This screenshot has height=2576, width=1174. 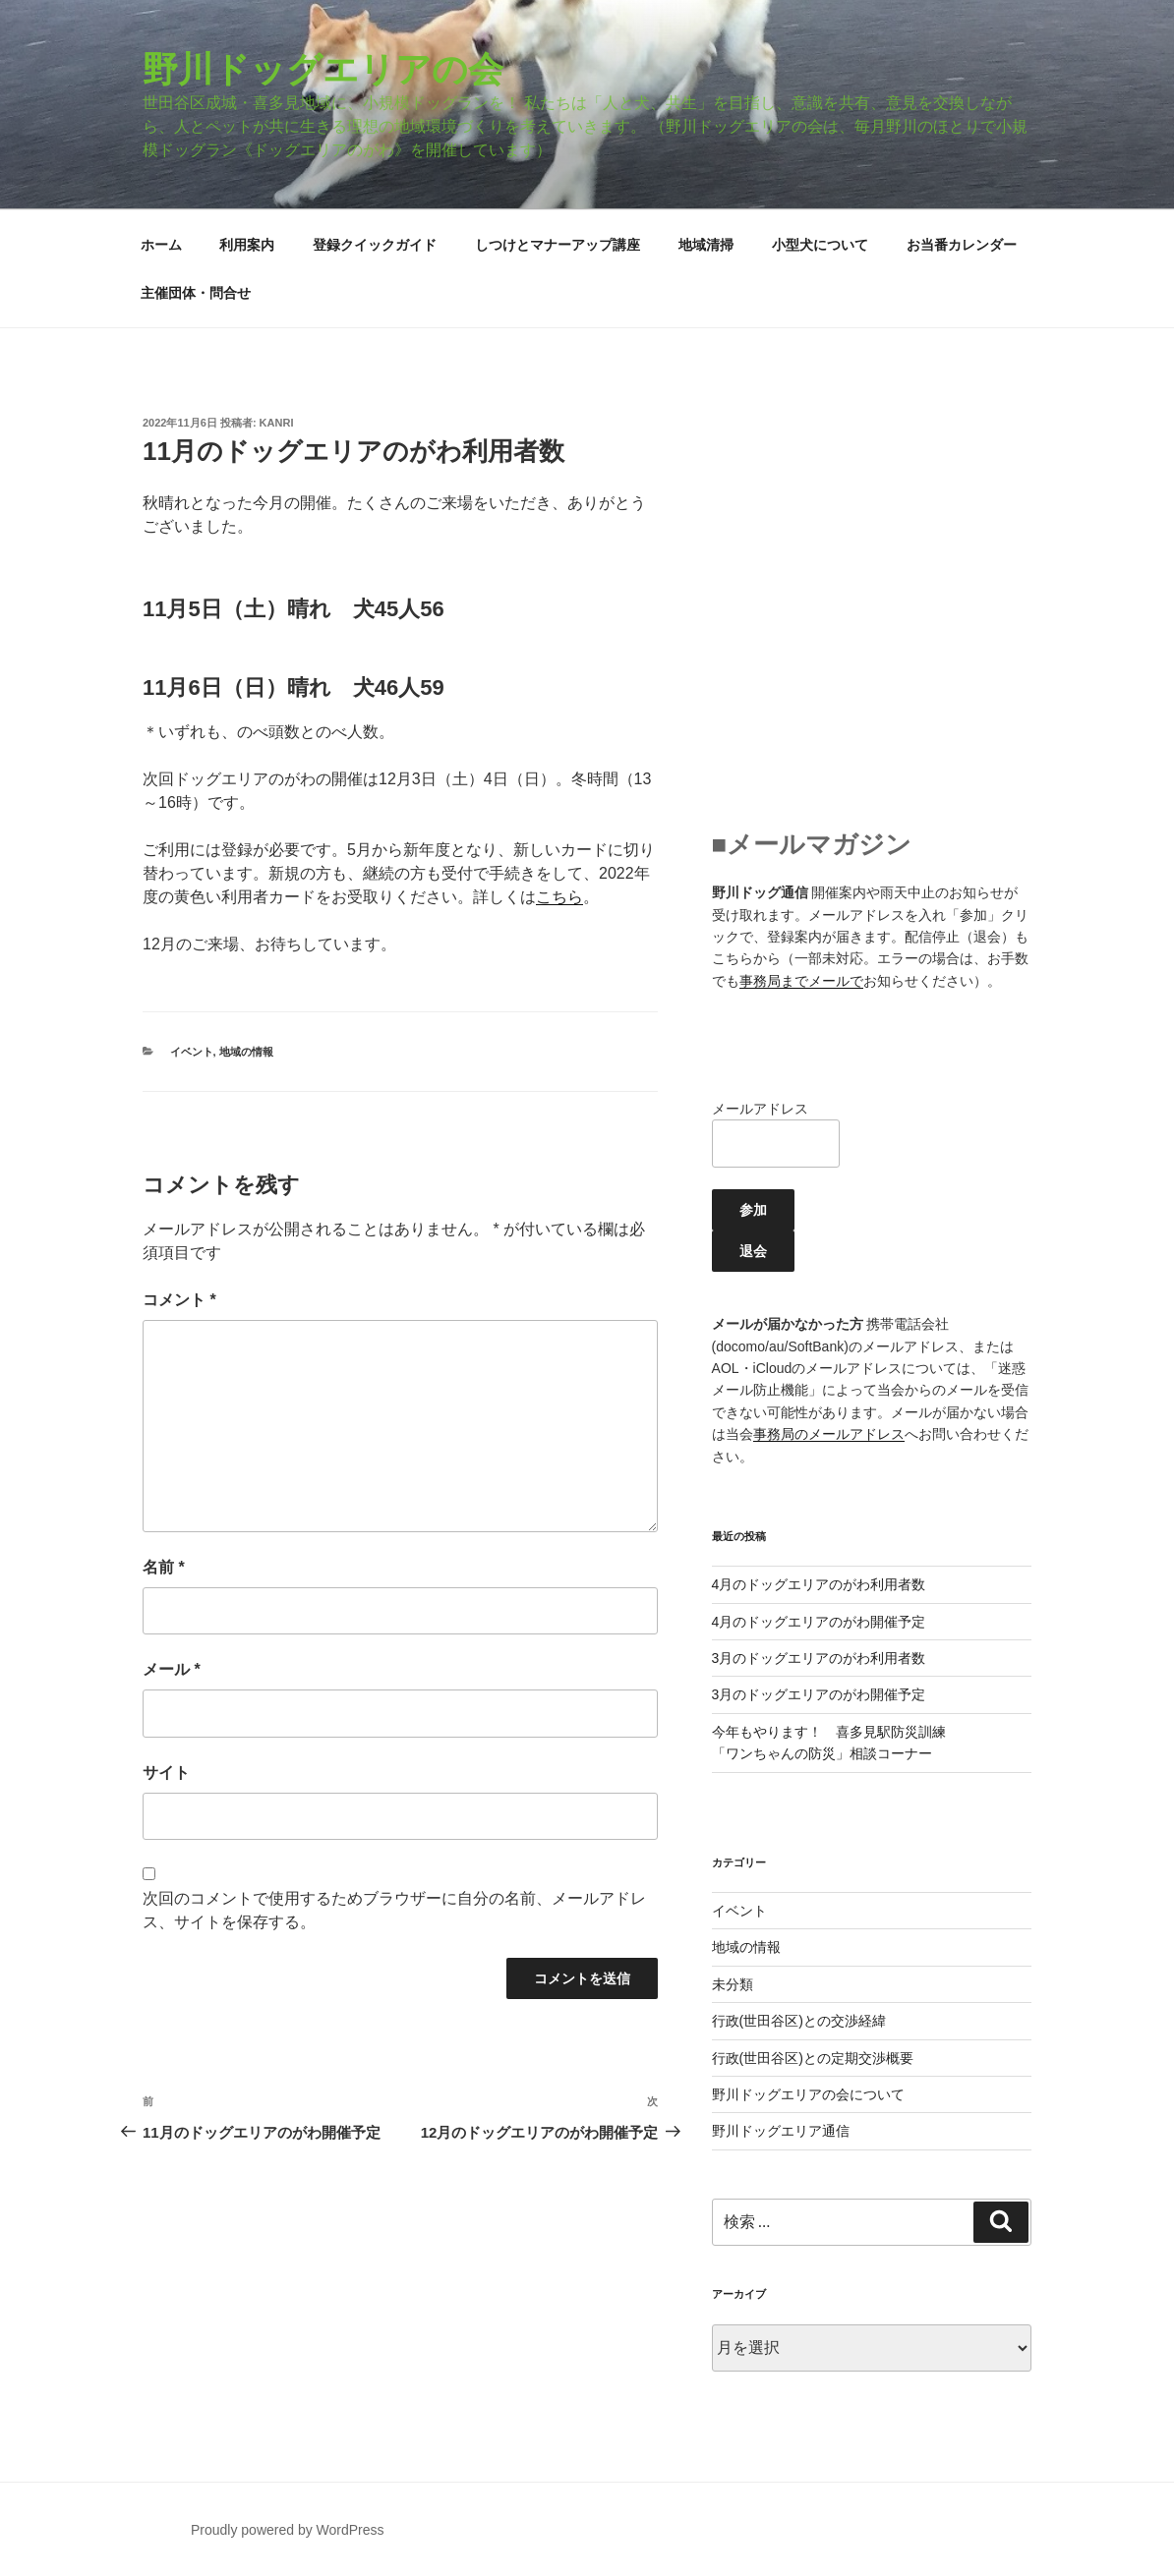 What do you see at coordinates (732, 1984) in the screenshot?
I see `未分類` at bounding box center [732, 1984].